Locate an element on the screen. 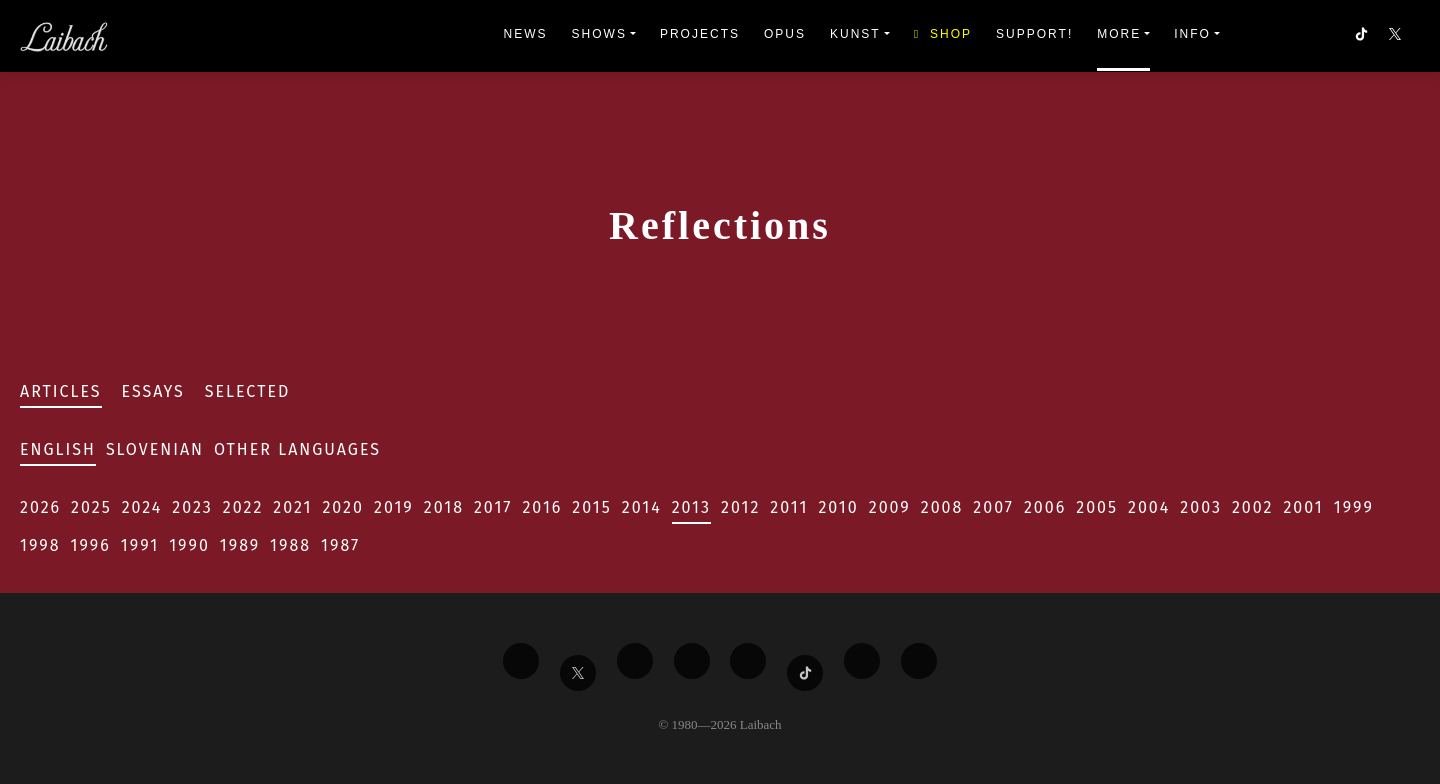 The height and width of the screenshot is (784, 1440). 1989 is located at coordinates (240, 545).